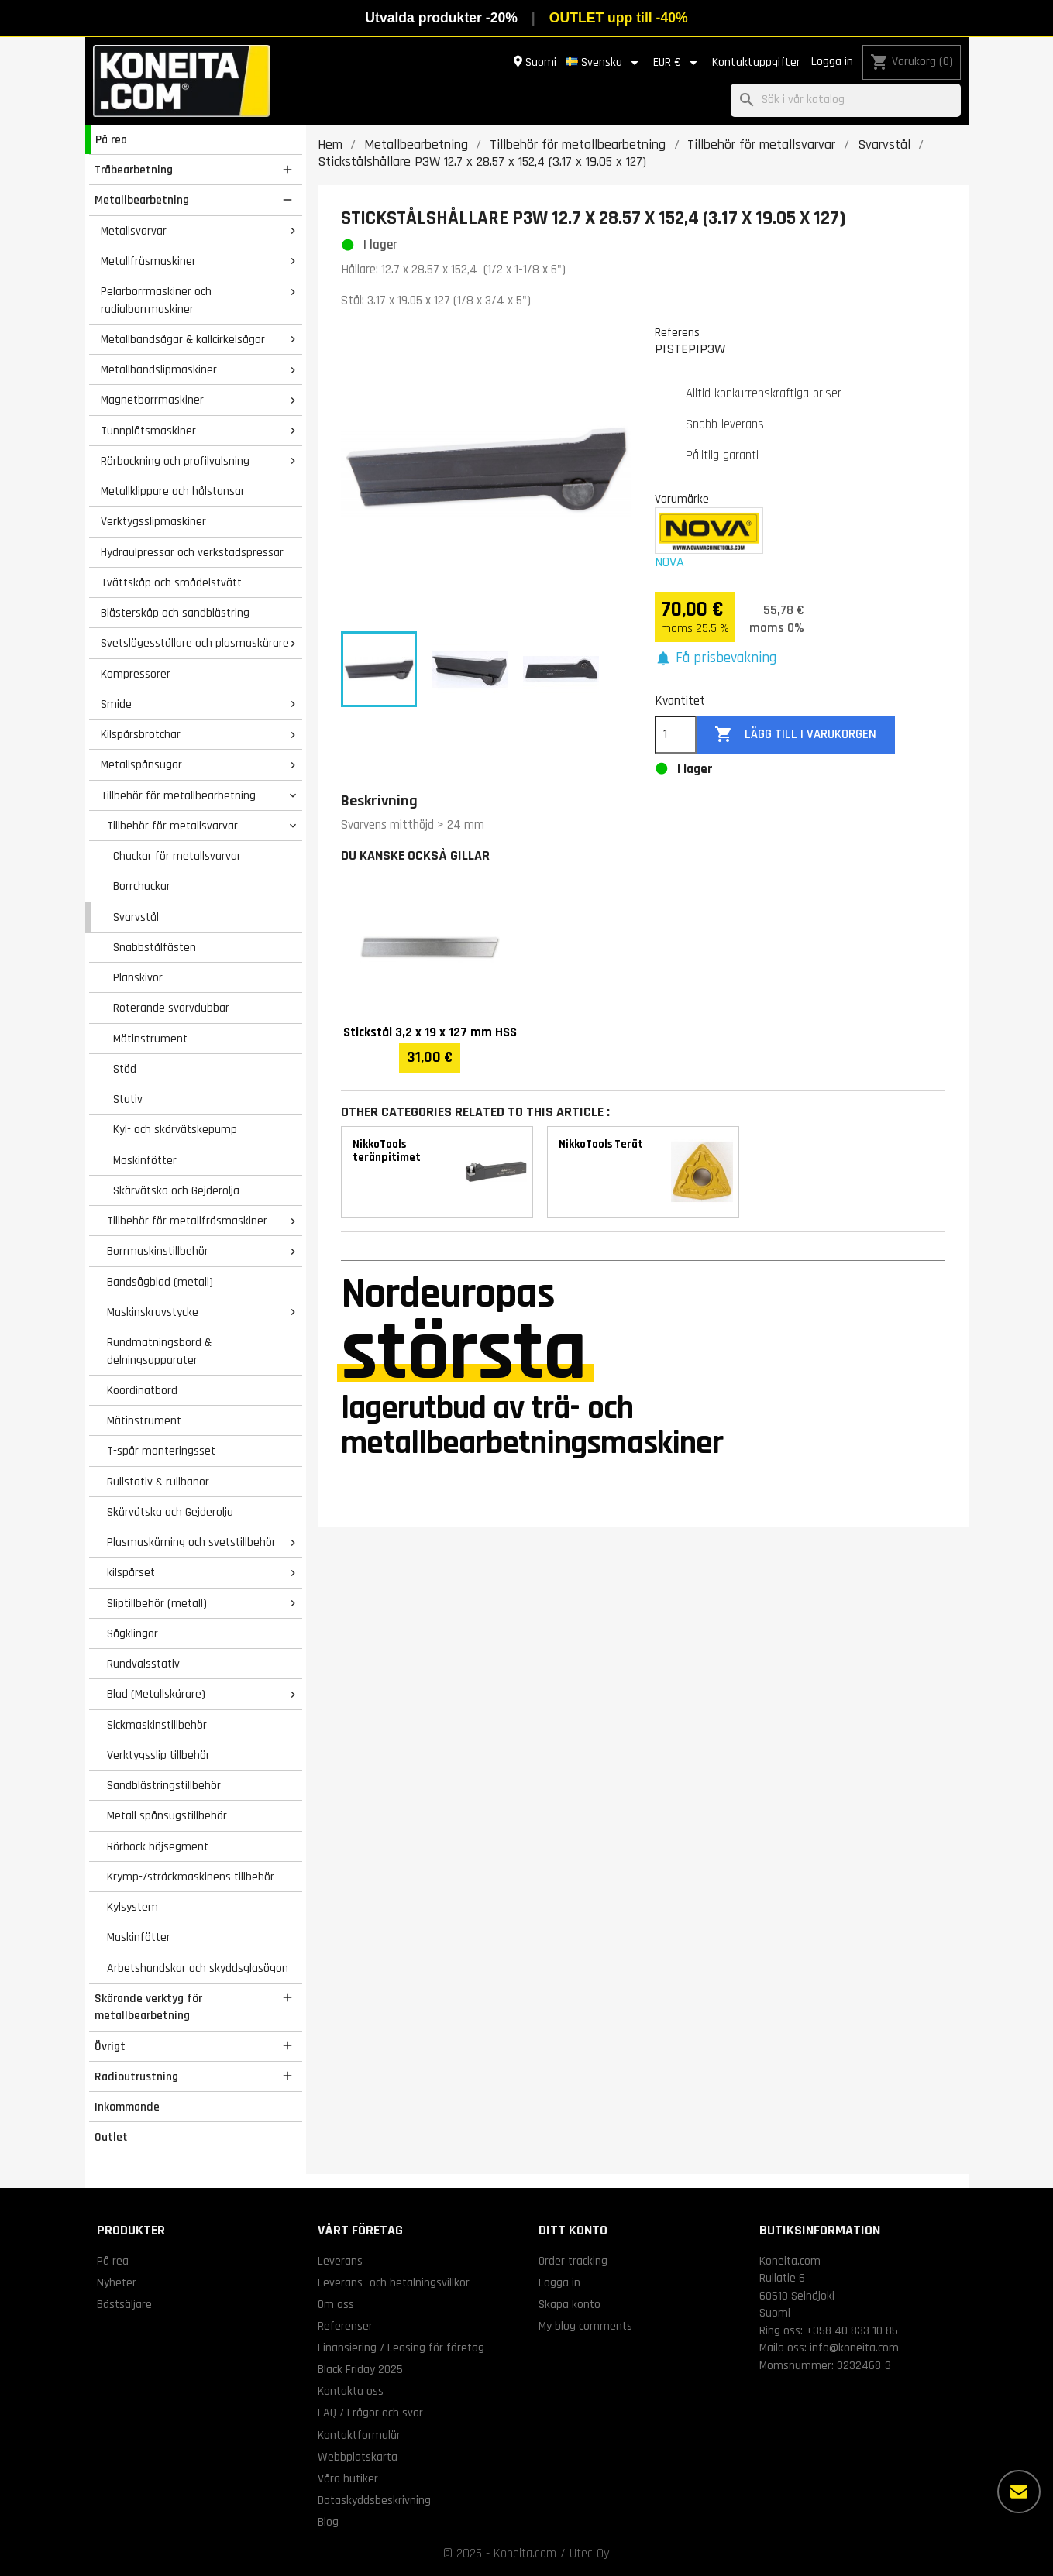 Image resolution: width=1053 pixels, height=2576 pixels. What do you see at coordinates (192, 552) in the screenshot?
I see `Hydraulpressar och verkstadspressar` at bounding box center [192, 552].